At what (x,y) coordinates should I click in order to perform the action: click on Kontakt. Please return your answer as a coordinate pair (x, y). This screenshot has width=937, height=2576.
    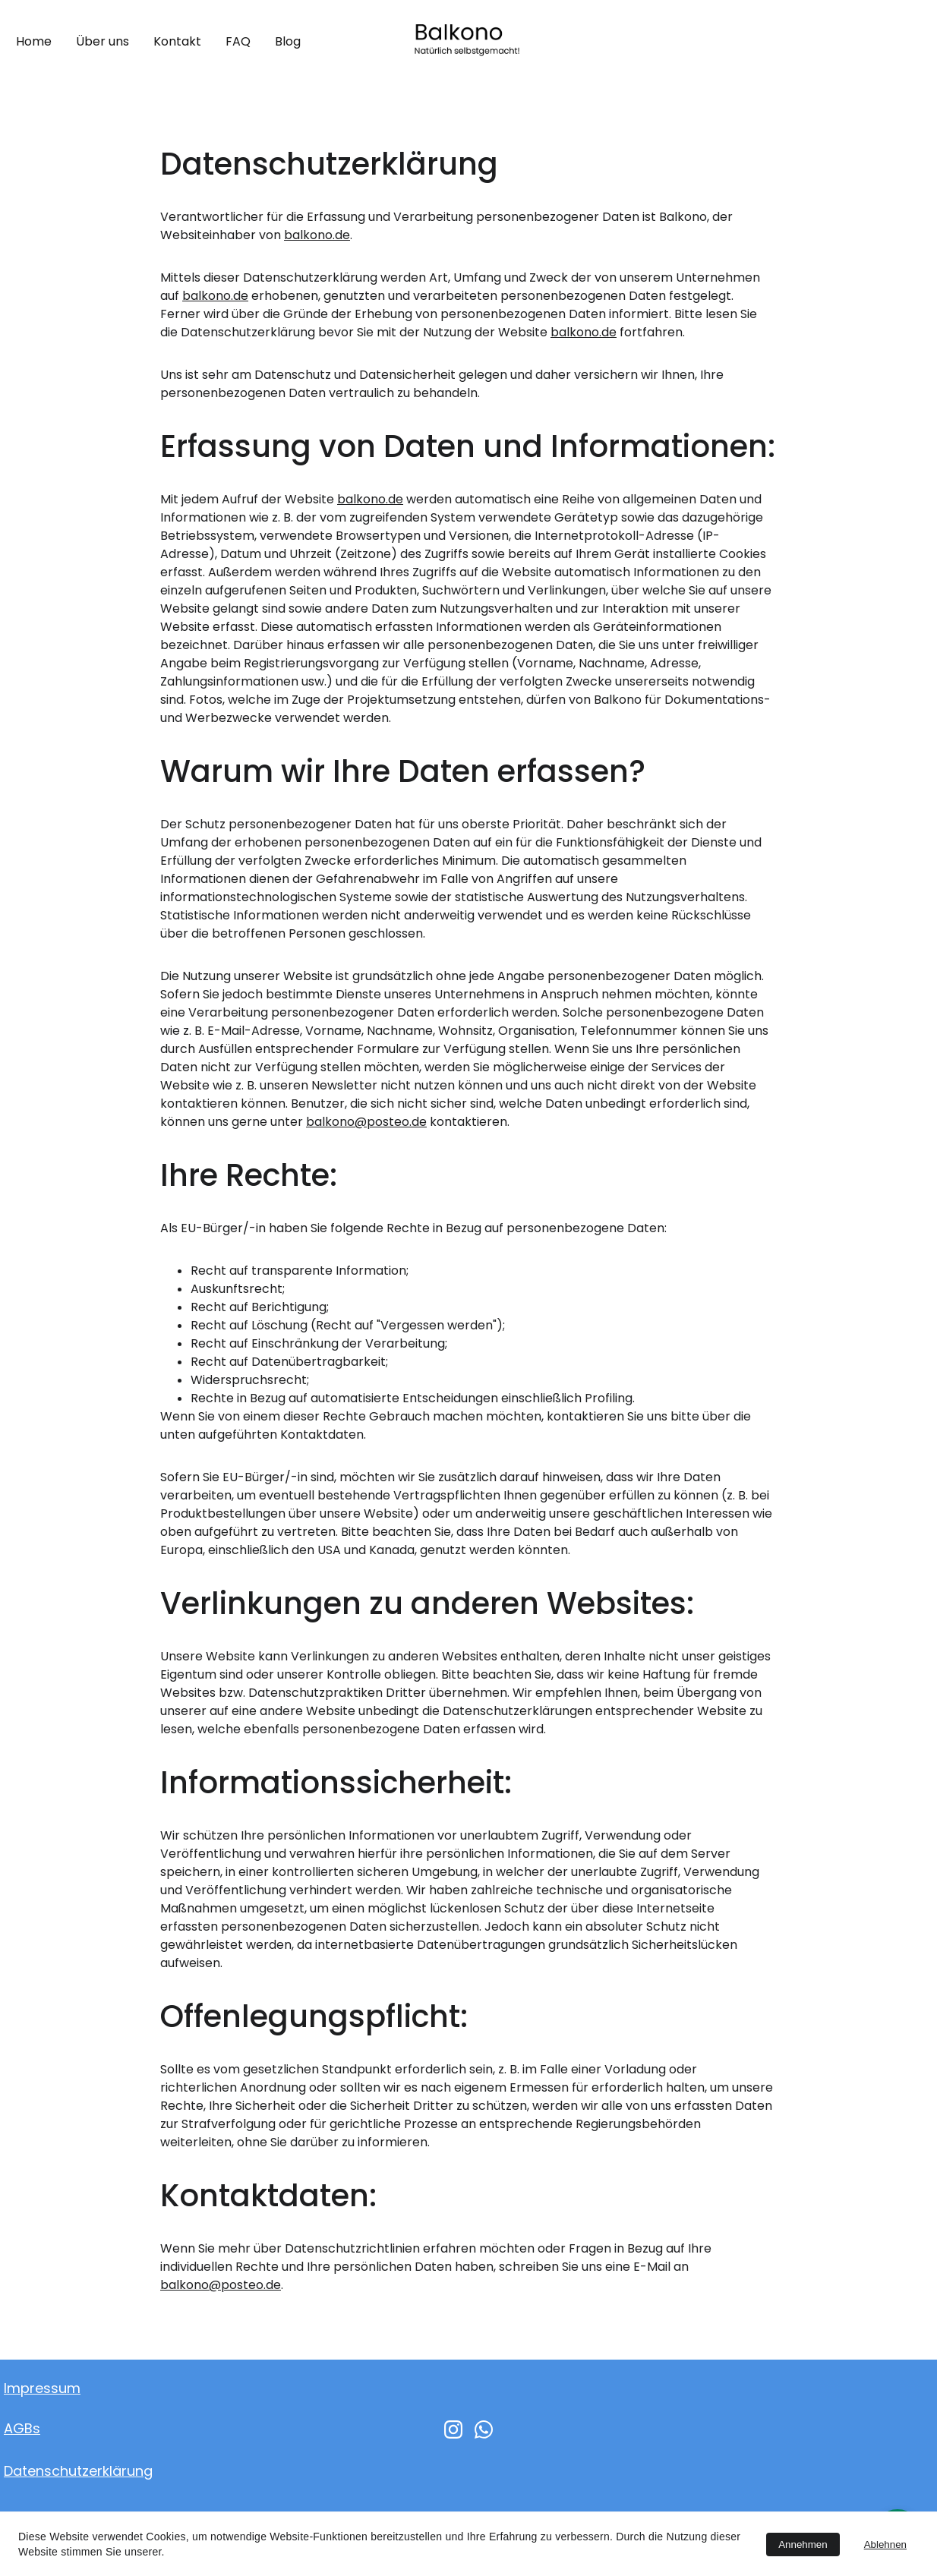
    Looking at the image, I should click on (177, 41).